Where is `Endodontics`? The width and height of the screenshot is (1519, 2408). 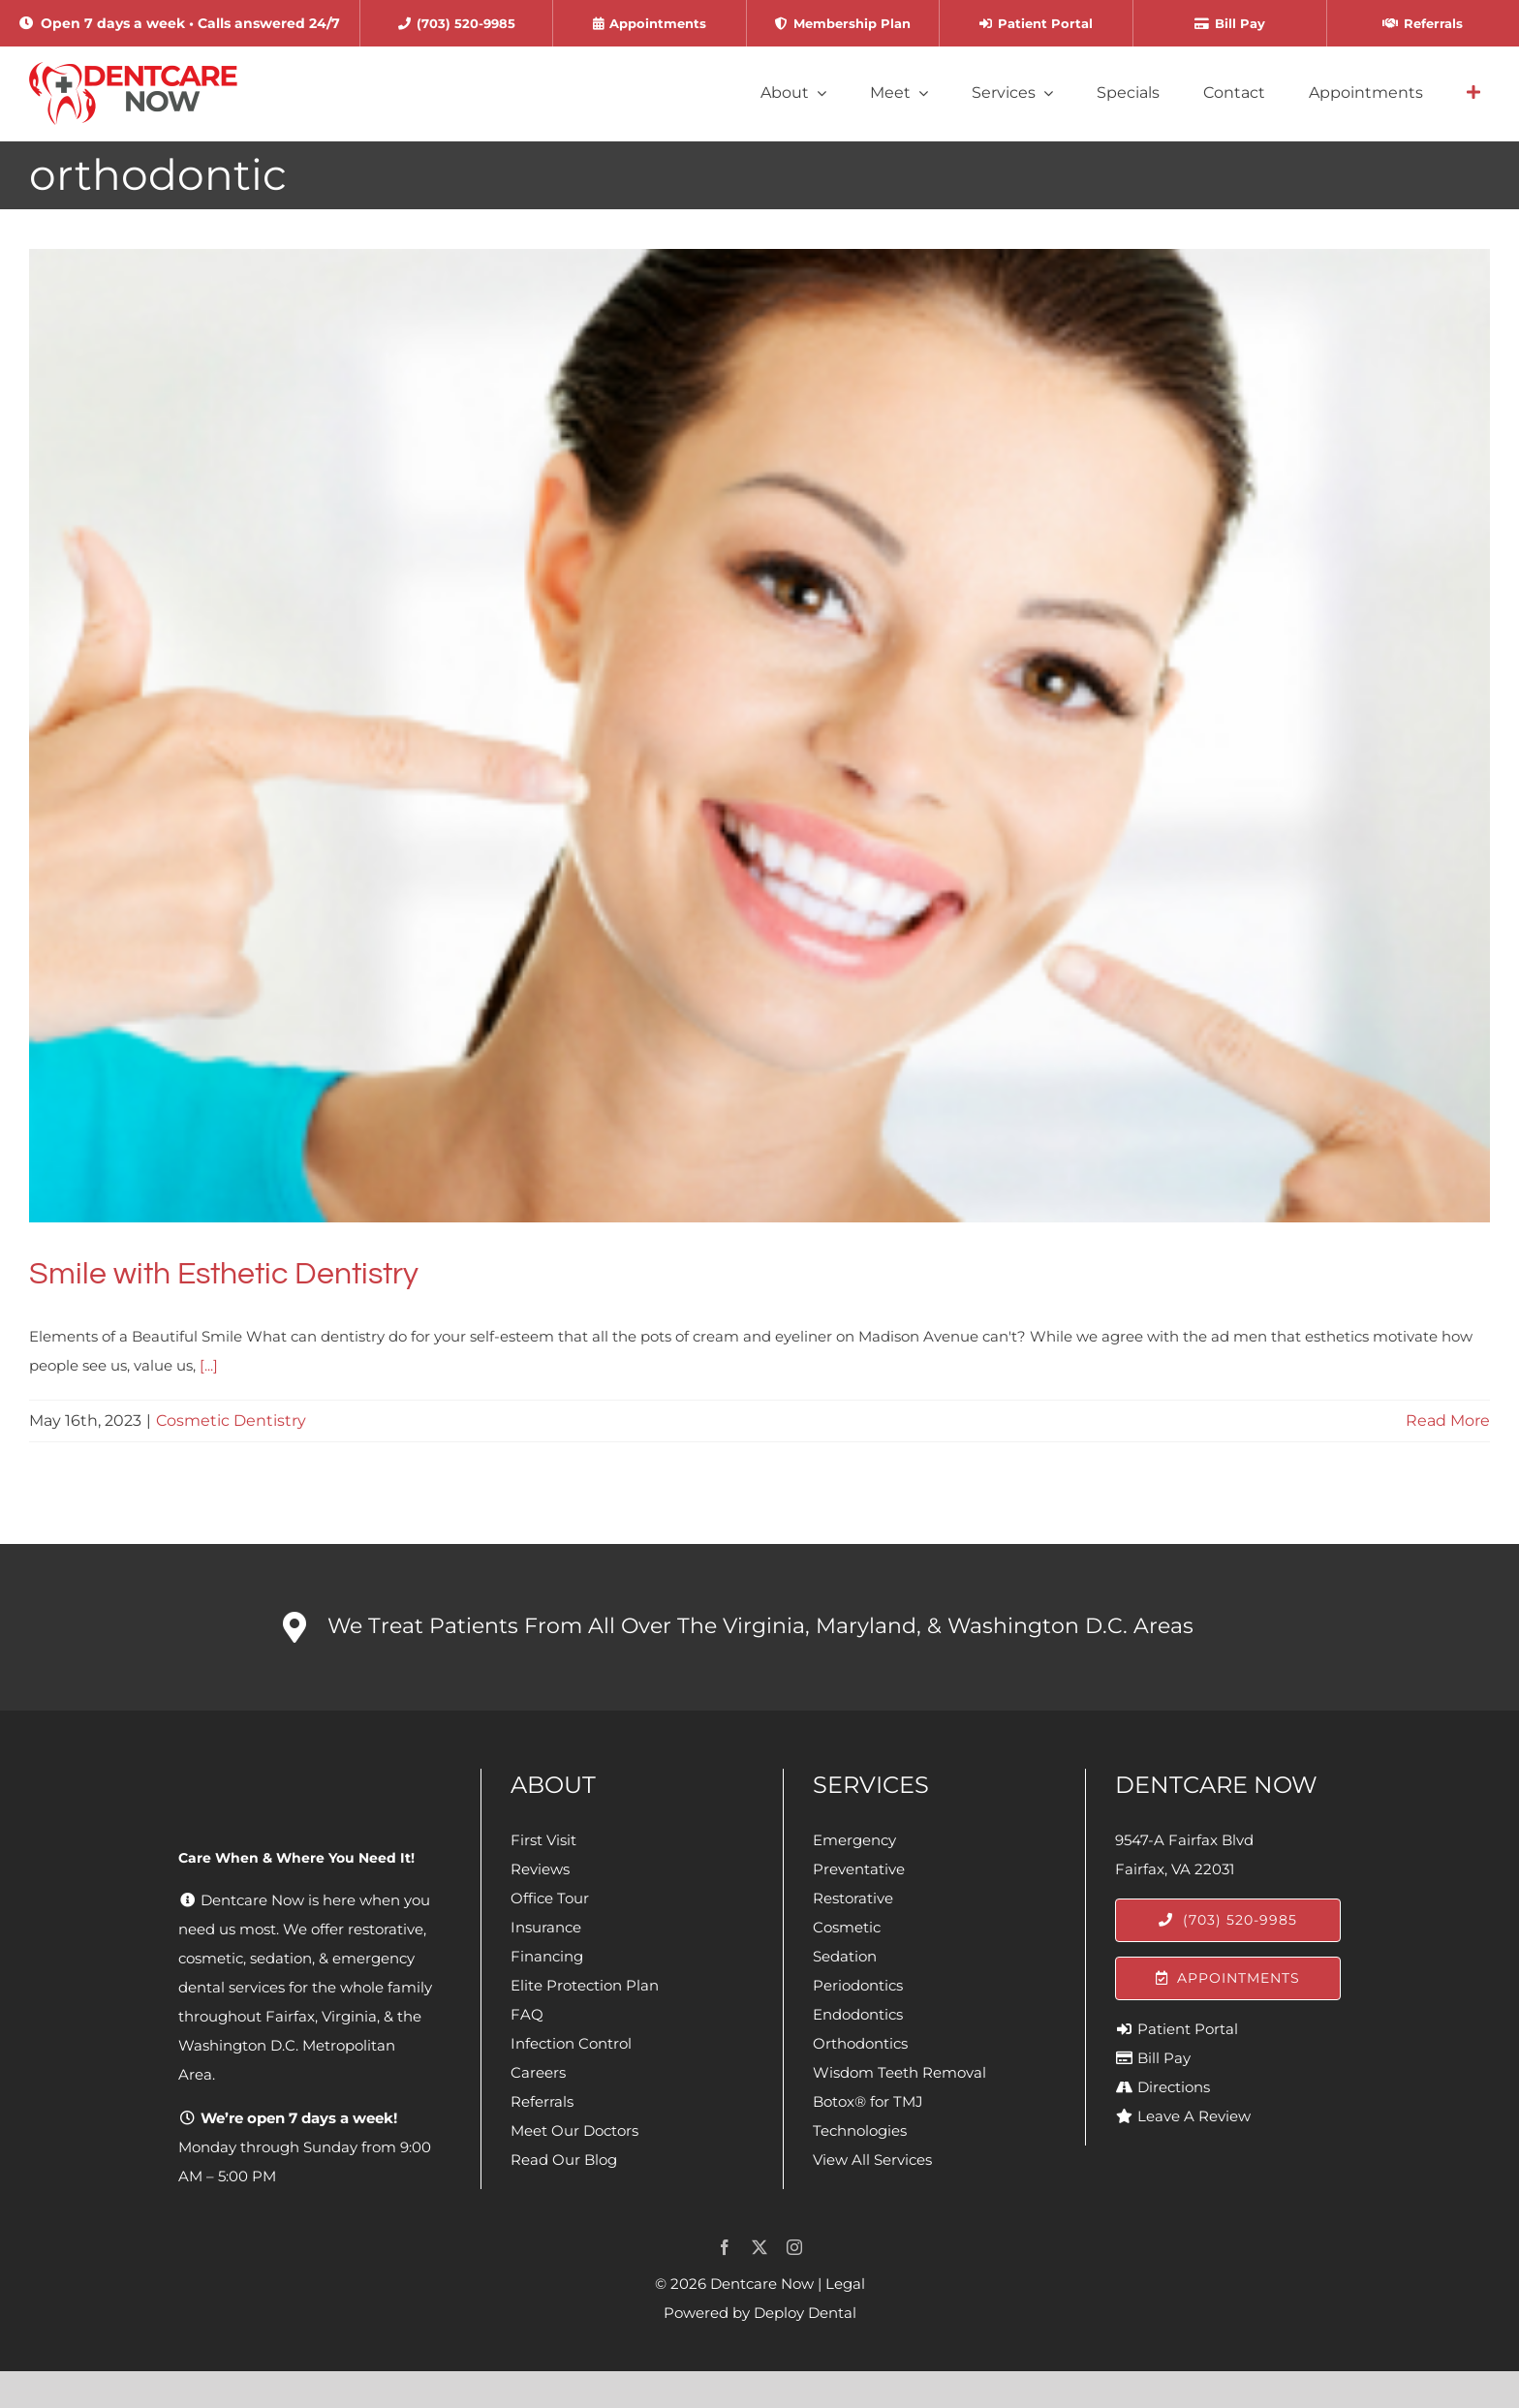 Endodontics is located at coordinates (858, 2014).